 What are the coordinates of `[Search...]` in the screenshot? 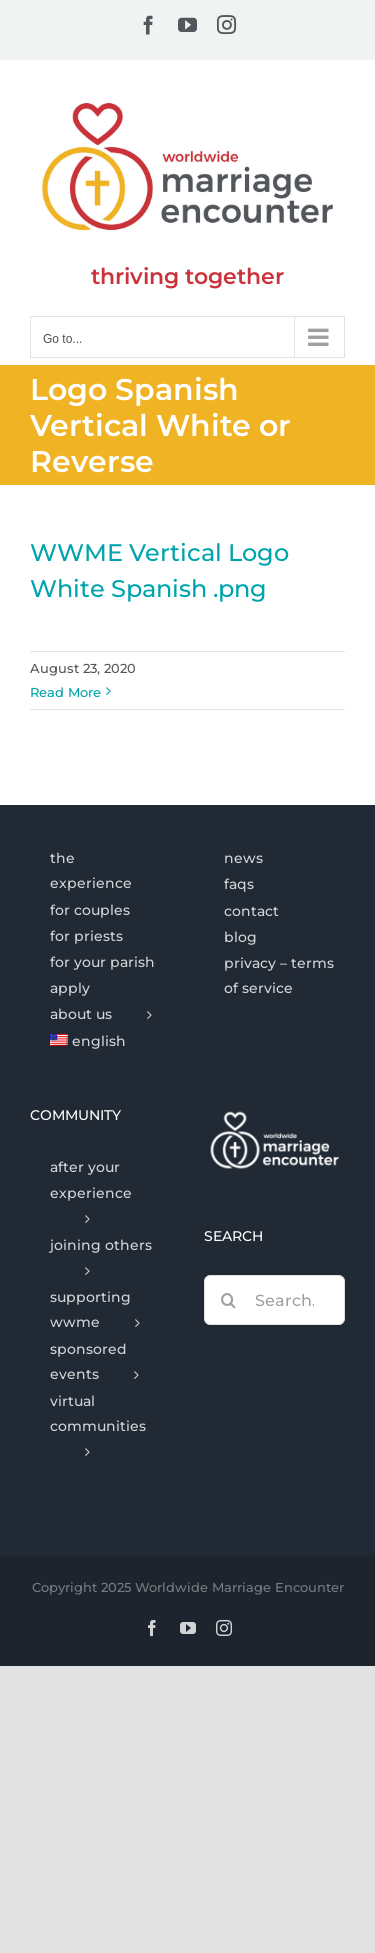 It's located at (275, 1300).